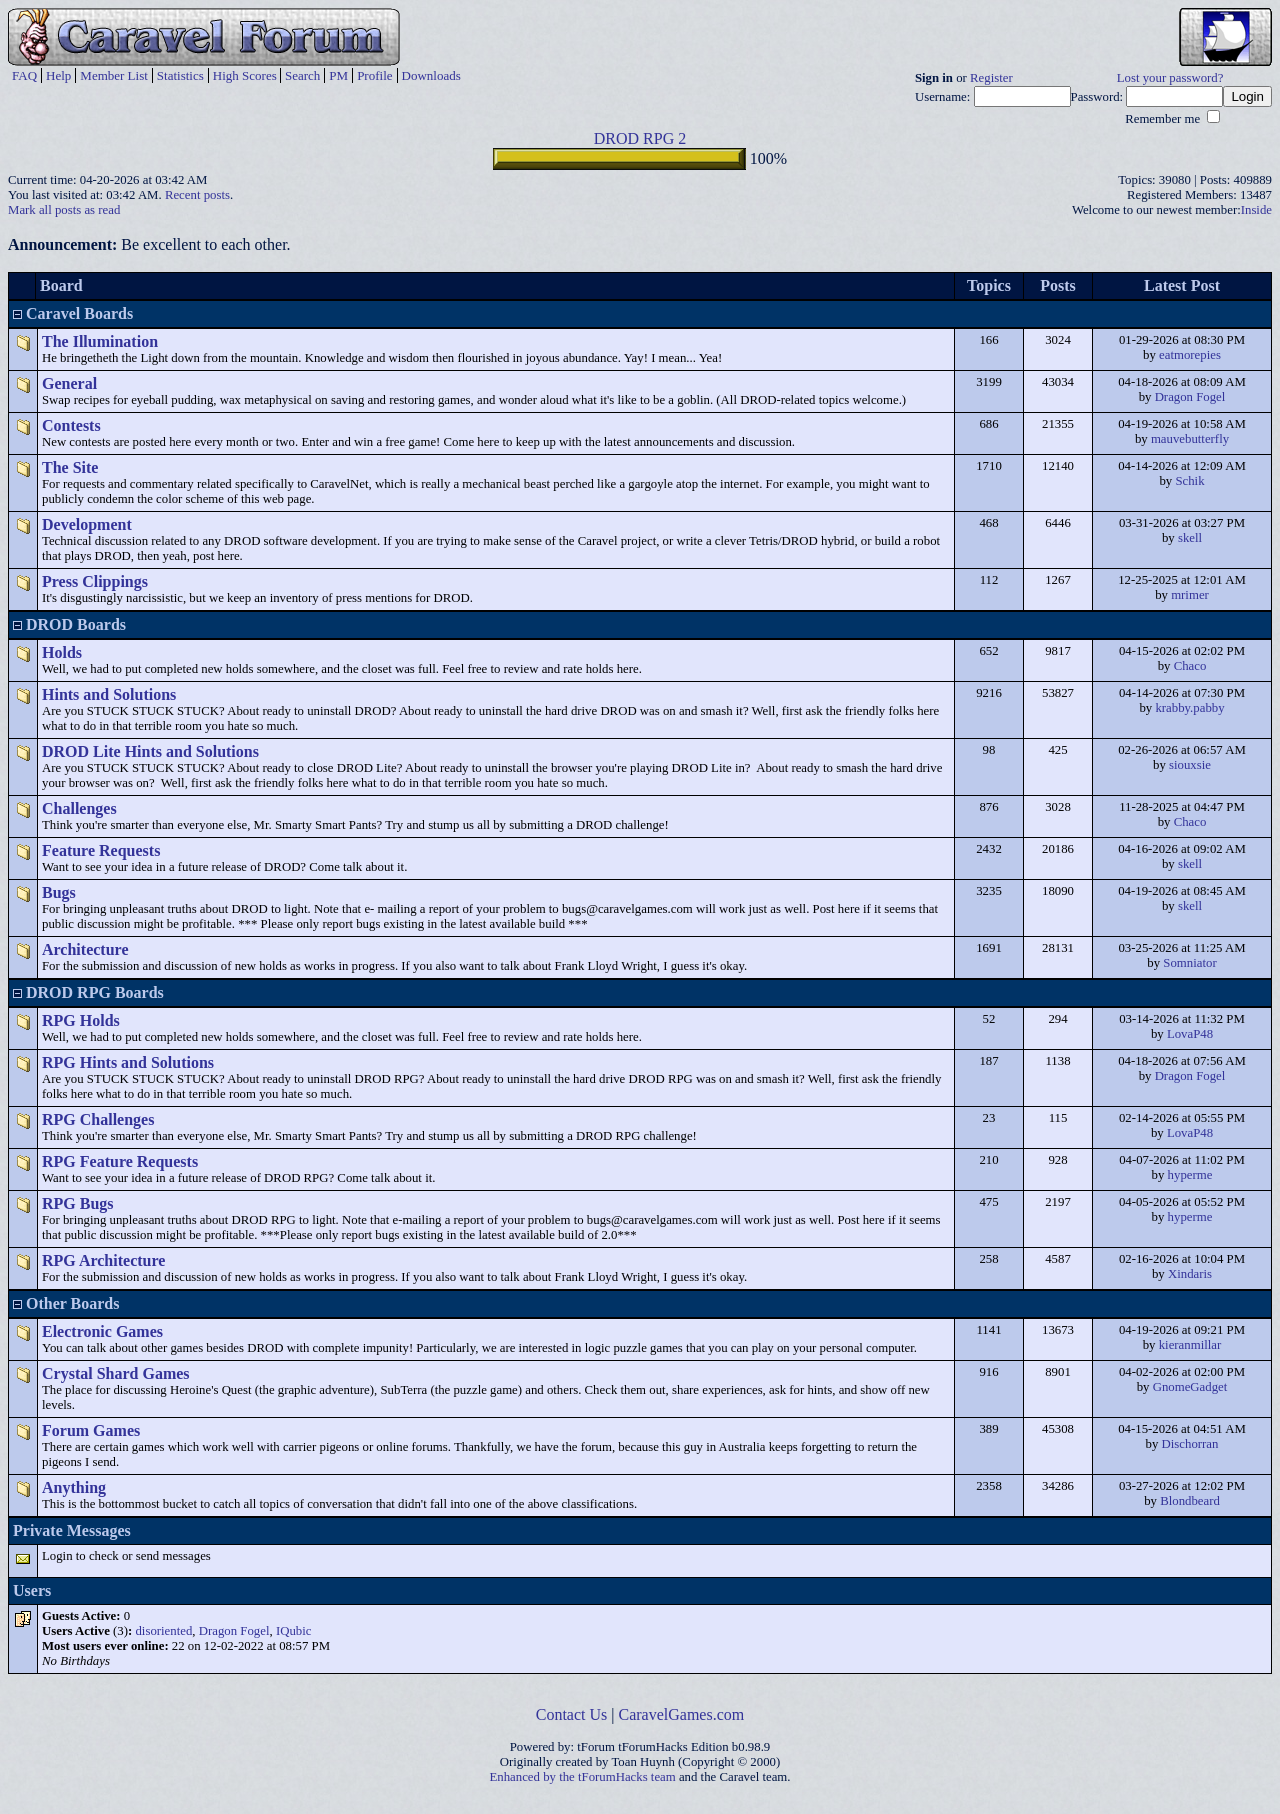 The image size is (1280, 1814). I want to click on Somniator, so click(1189, 963).